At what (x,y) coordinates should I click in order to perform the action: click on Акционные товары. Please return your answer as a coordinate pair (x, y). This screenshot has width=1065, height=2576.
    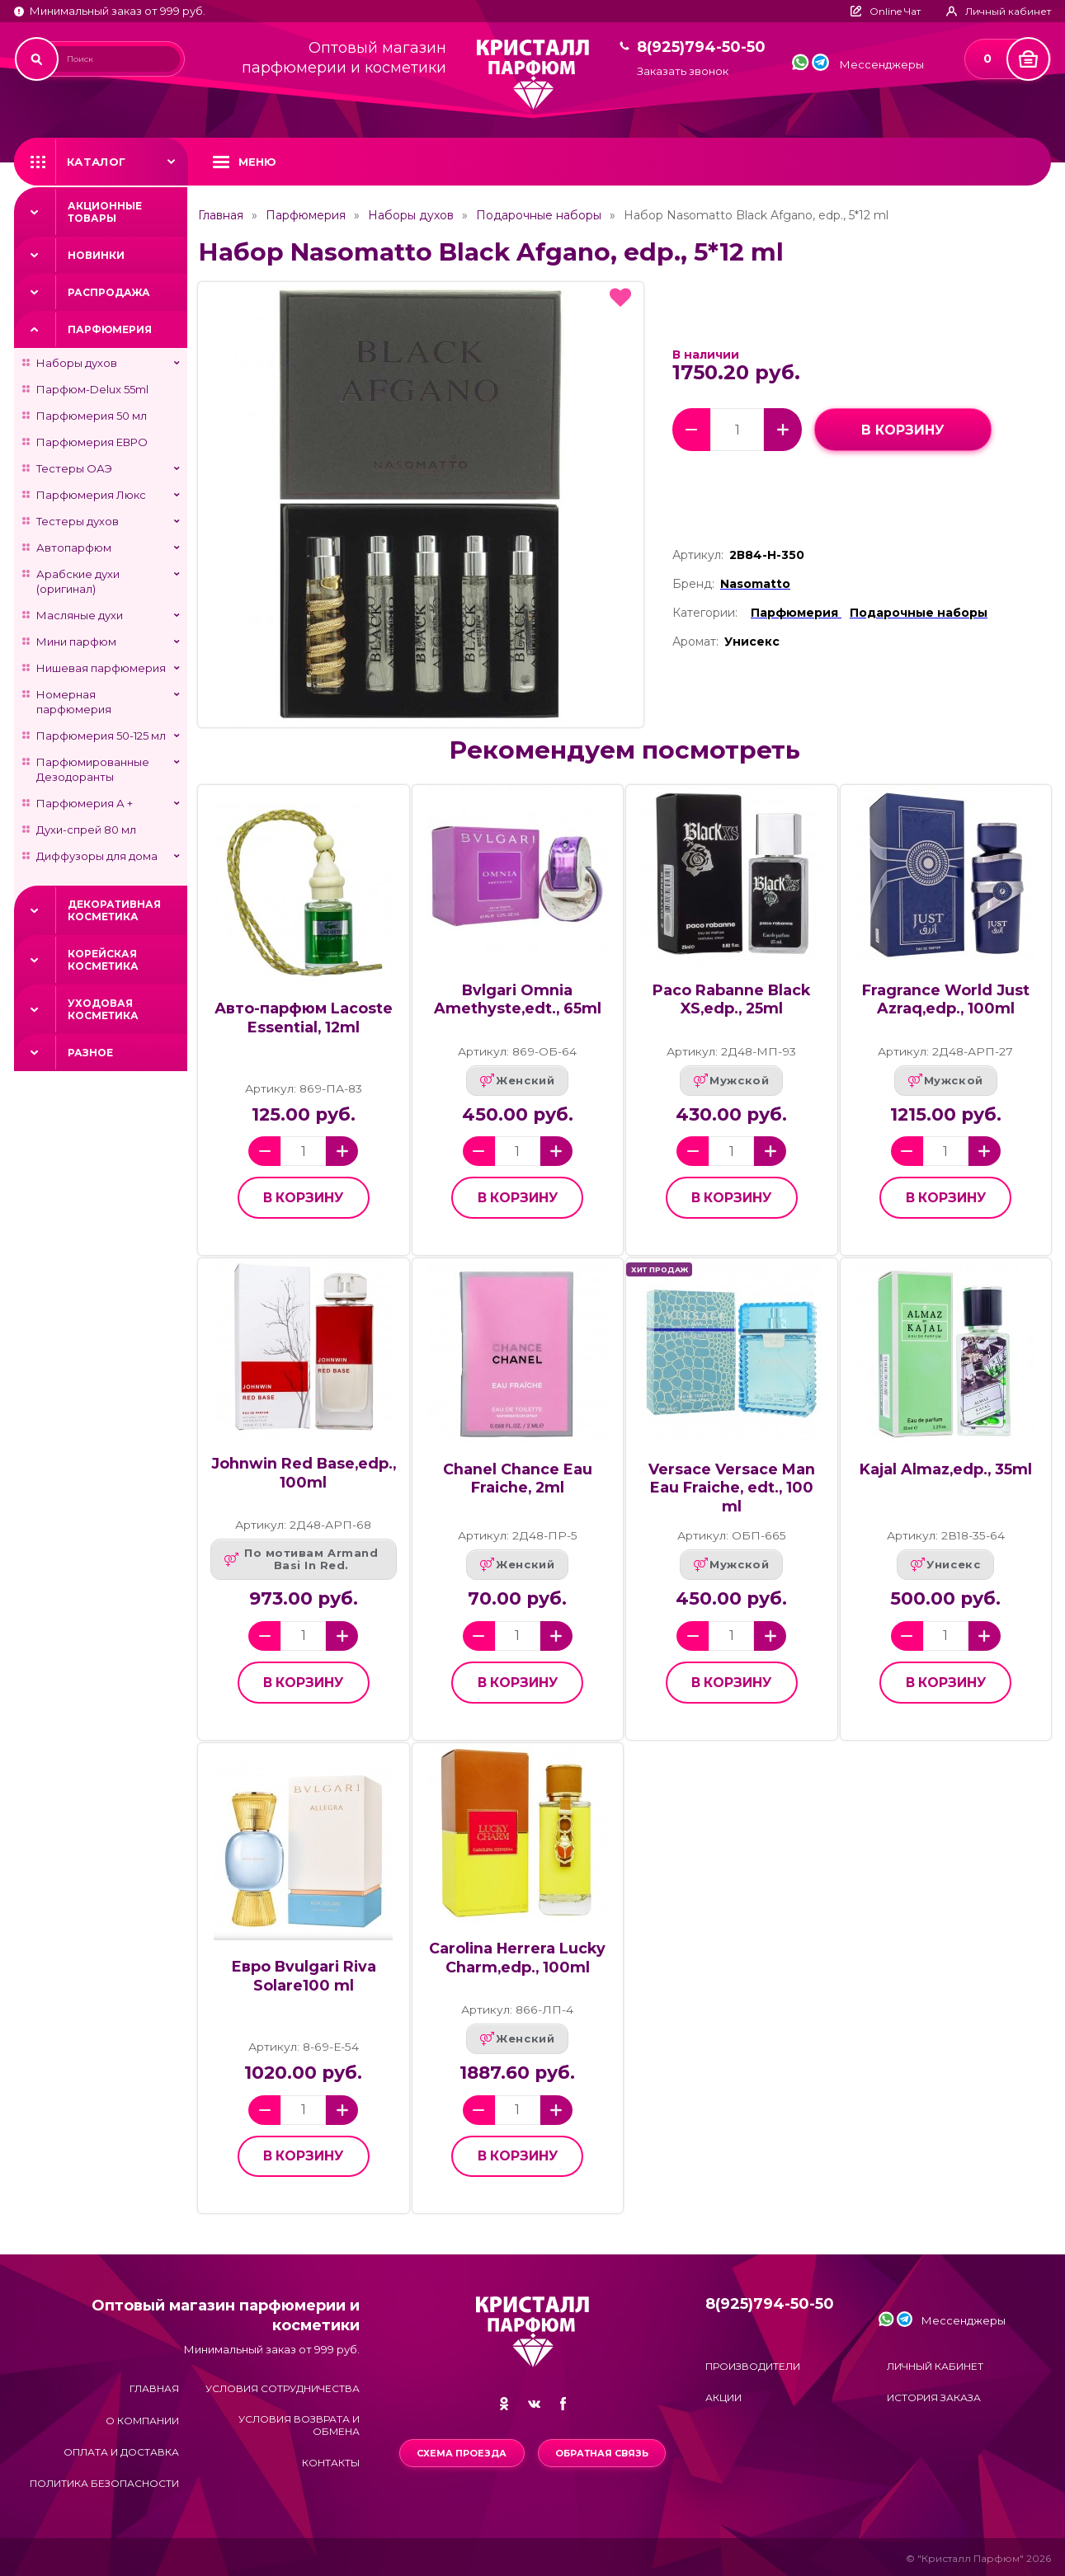
    Looking at the image, I should click on (105, 212).